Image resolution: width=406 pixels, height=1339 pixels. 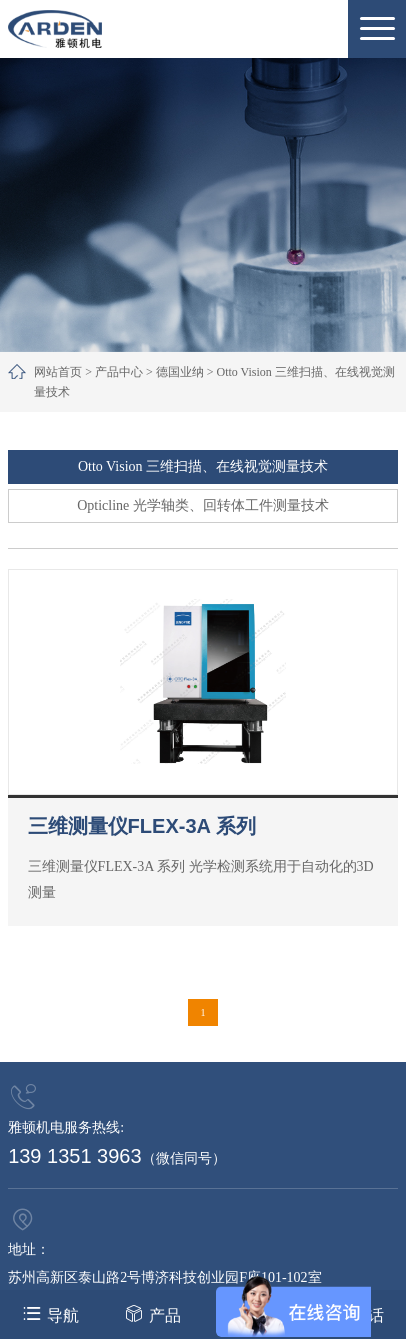 I want to click on 产品中心, so click(x=119, y=372).